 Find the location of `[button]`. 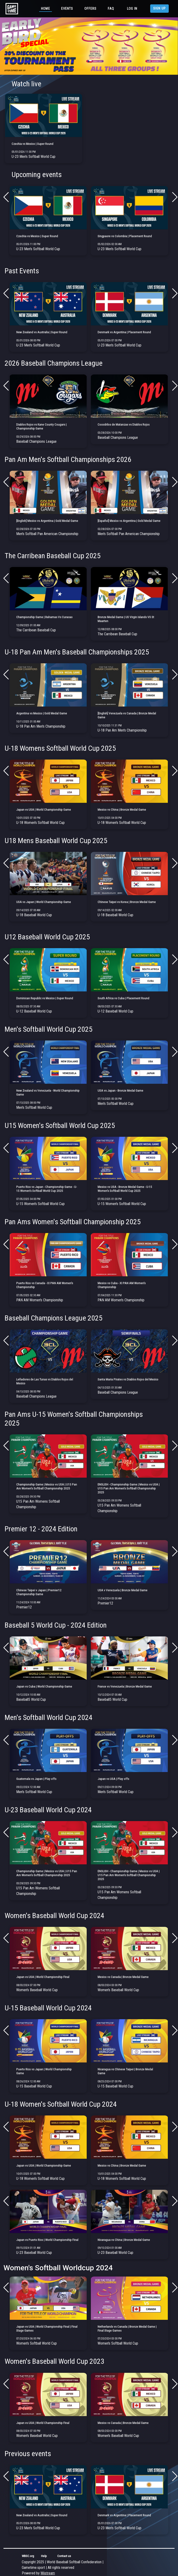

[button] is located at coordinates (5, 223).